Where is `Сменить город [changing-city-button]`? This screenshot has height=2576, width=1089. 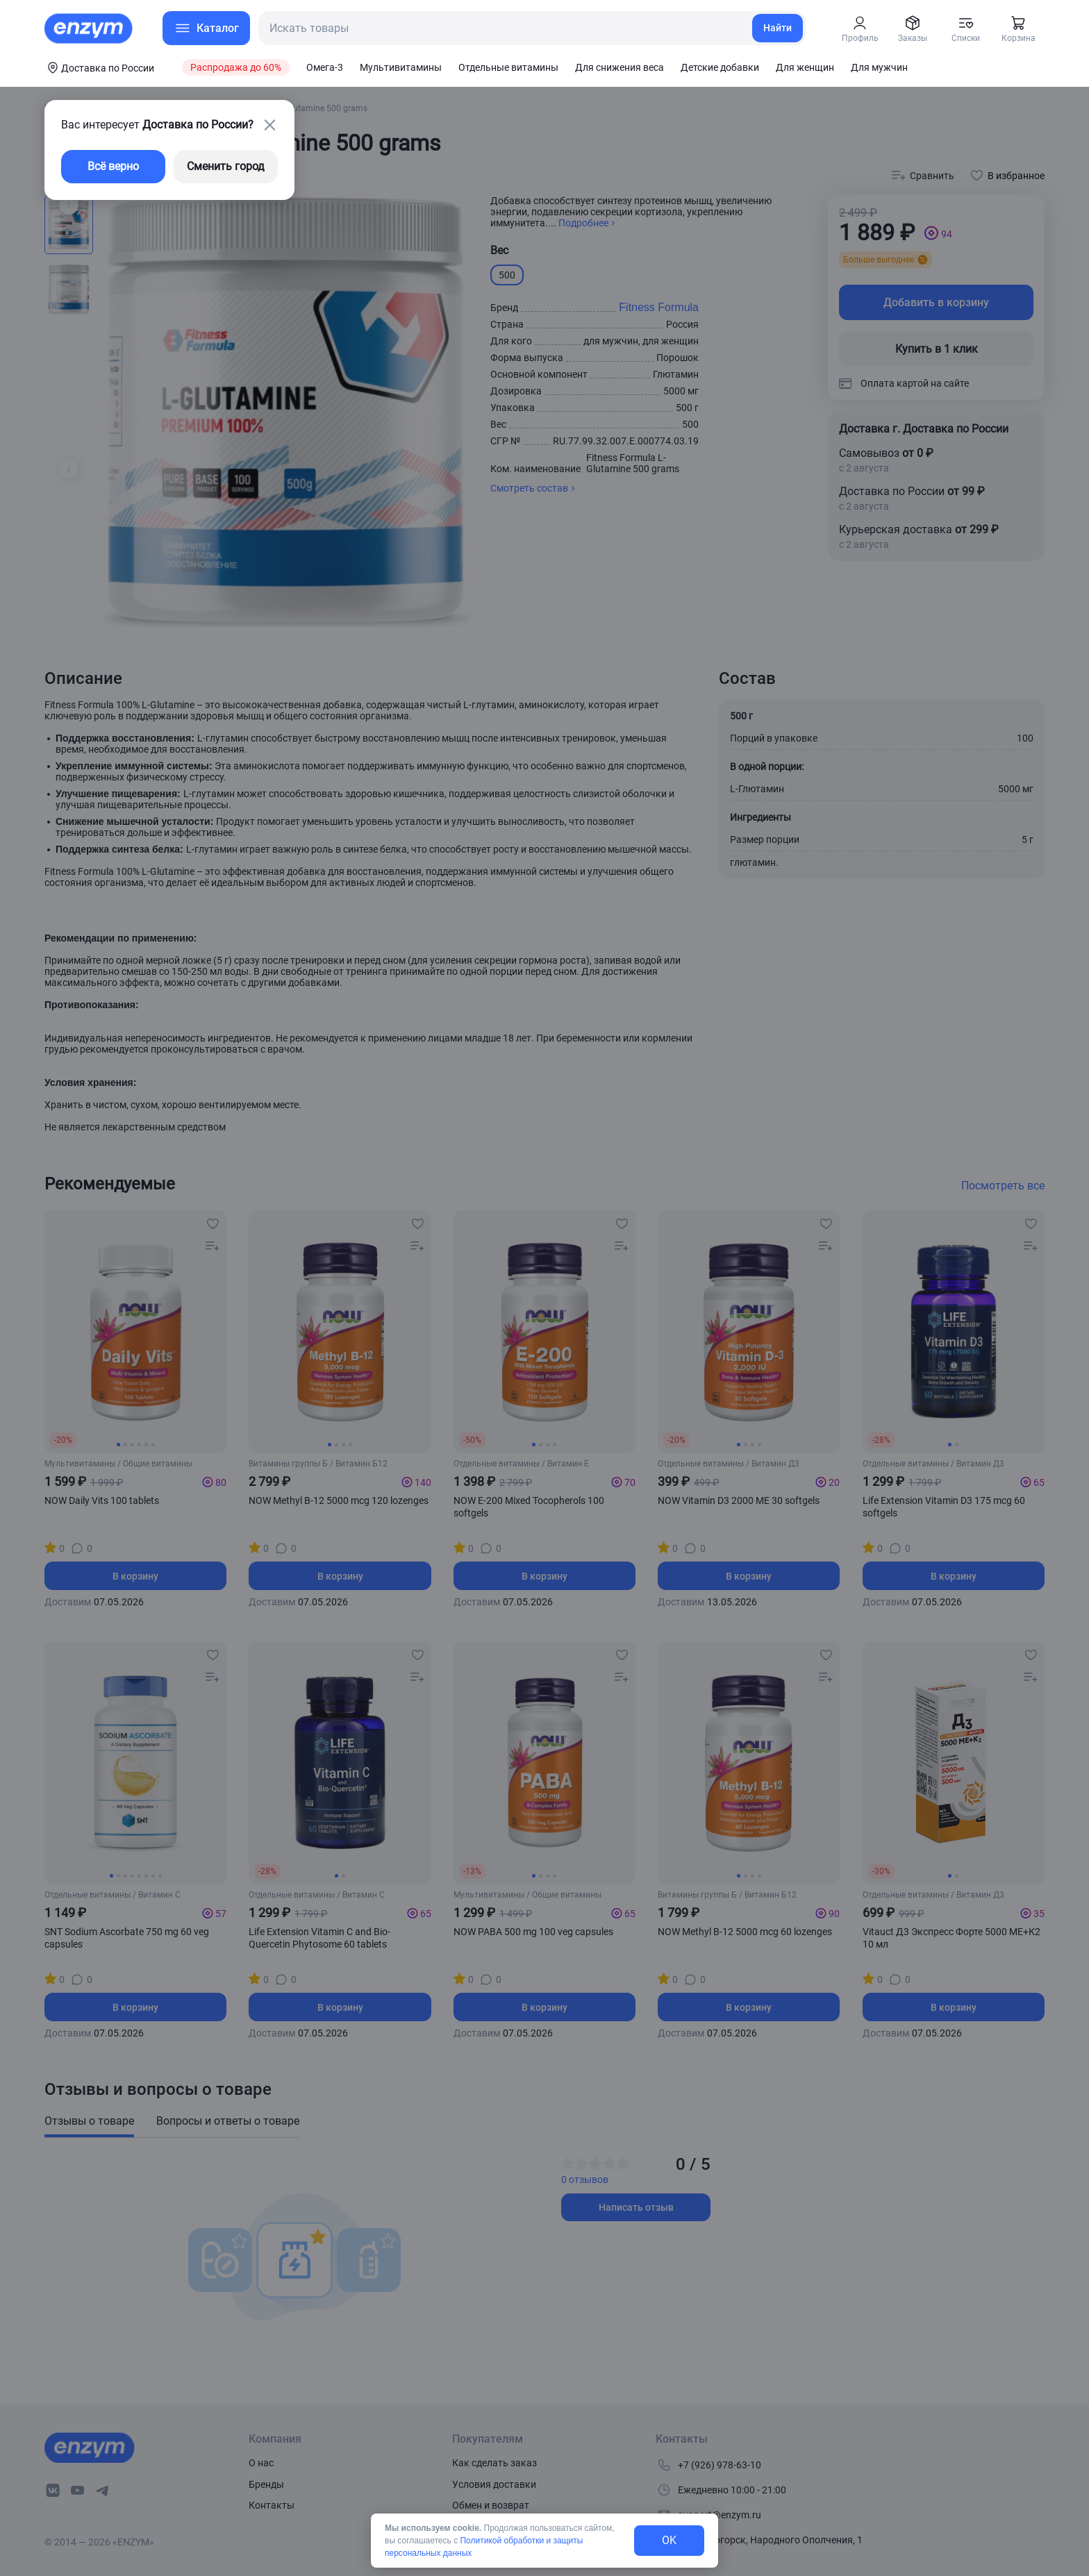 Сменить город [changing-city-button] is located at coordinates (226, 166).